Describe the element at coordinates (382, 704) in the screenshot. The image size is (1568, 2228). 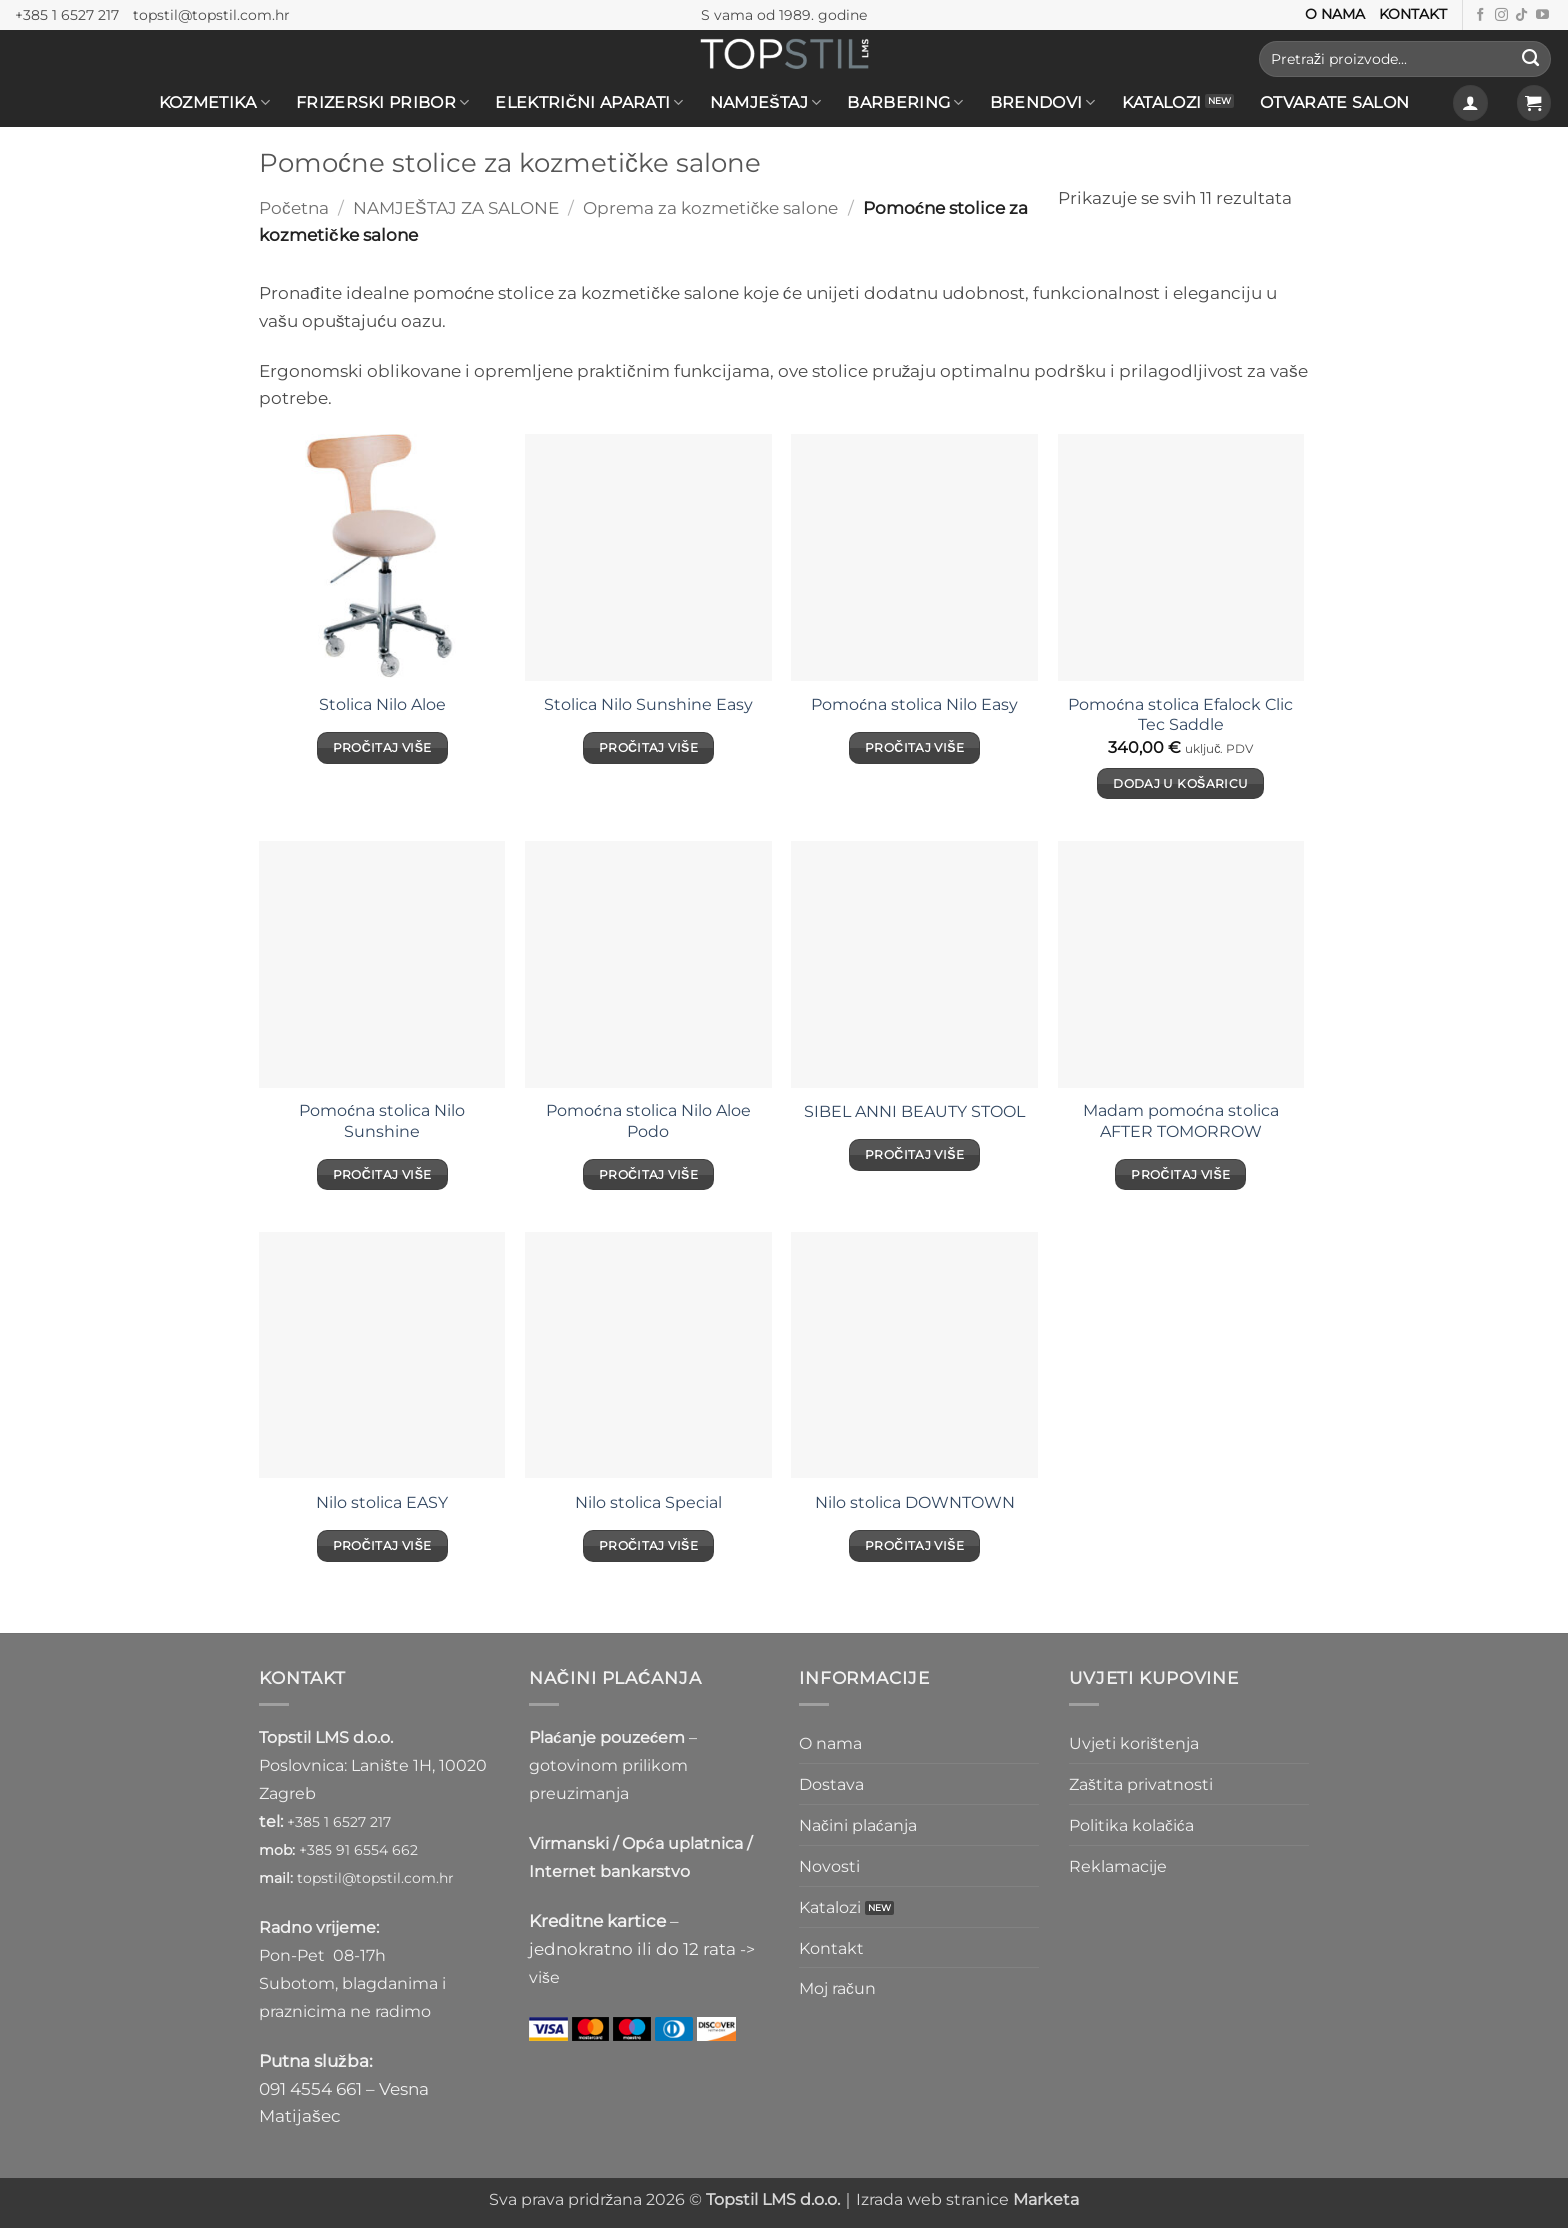
I see `Stolica Nilo Aloe` at that location.